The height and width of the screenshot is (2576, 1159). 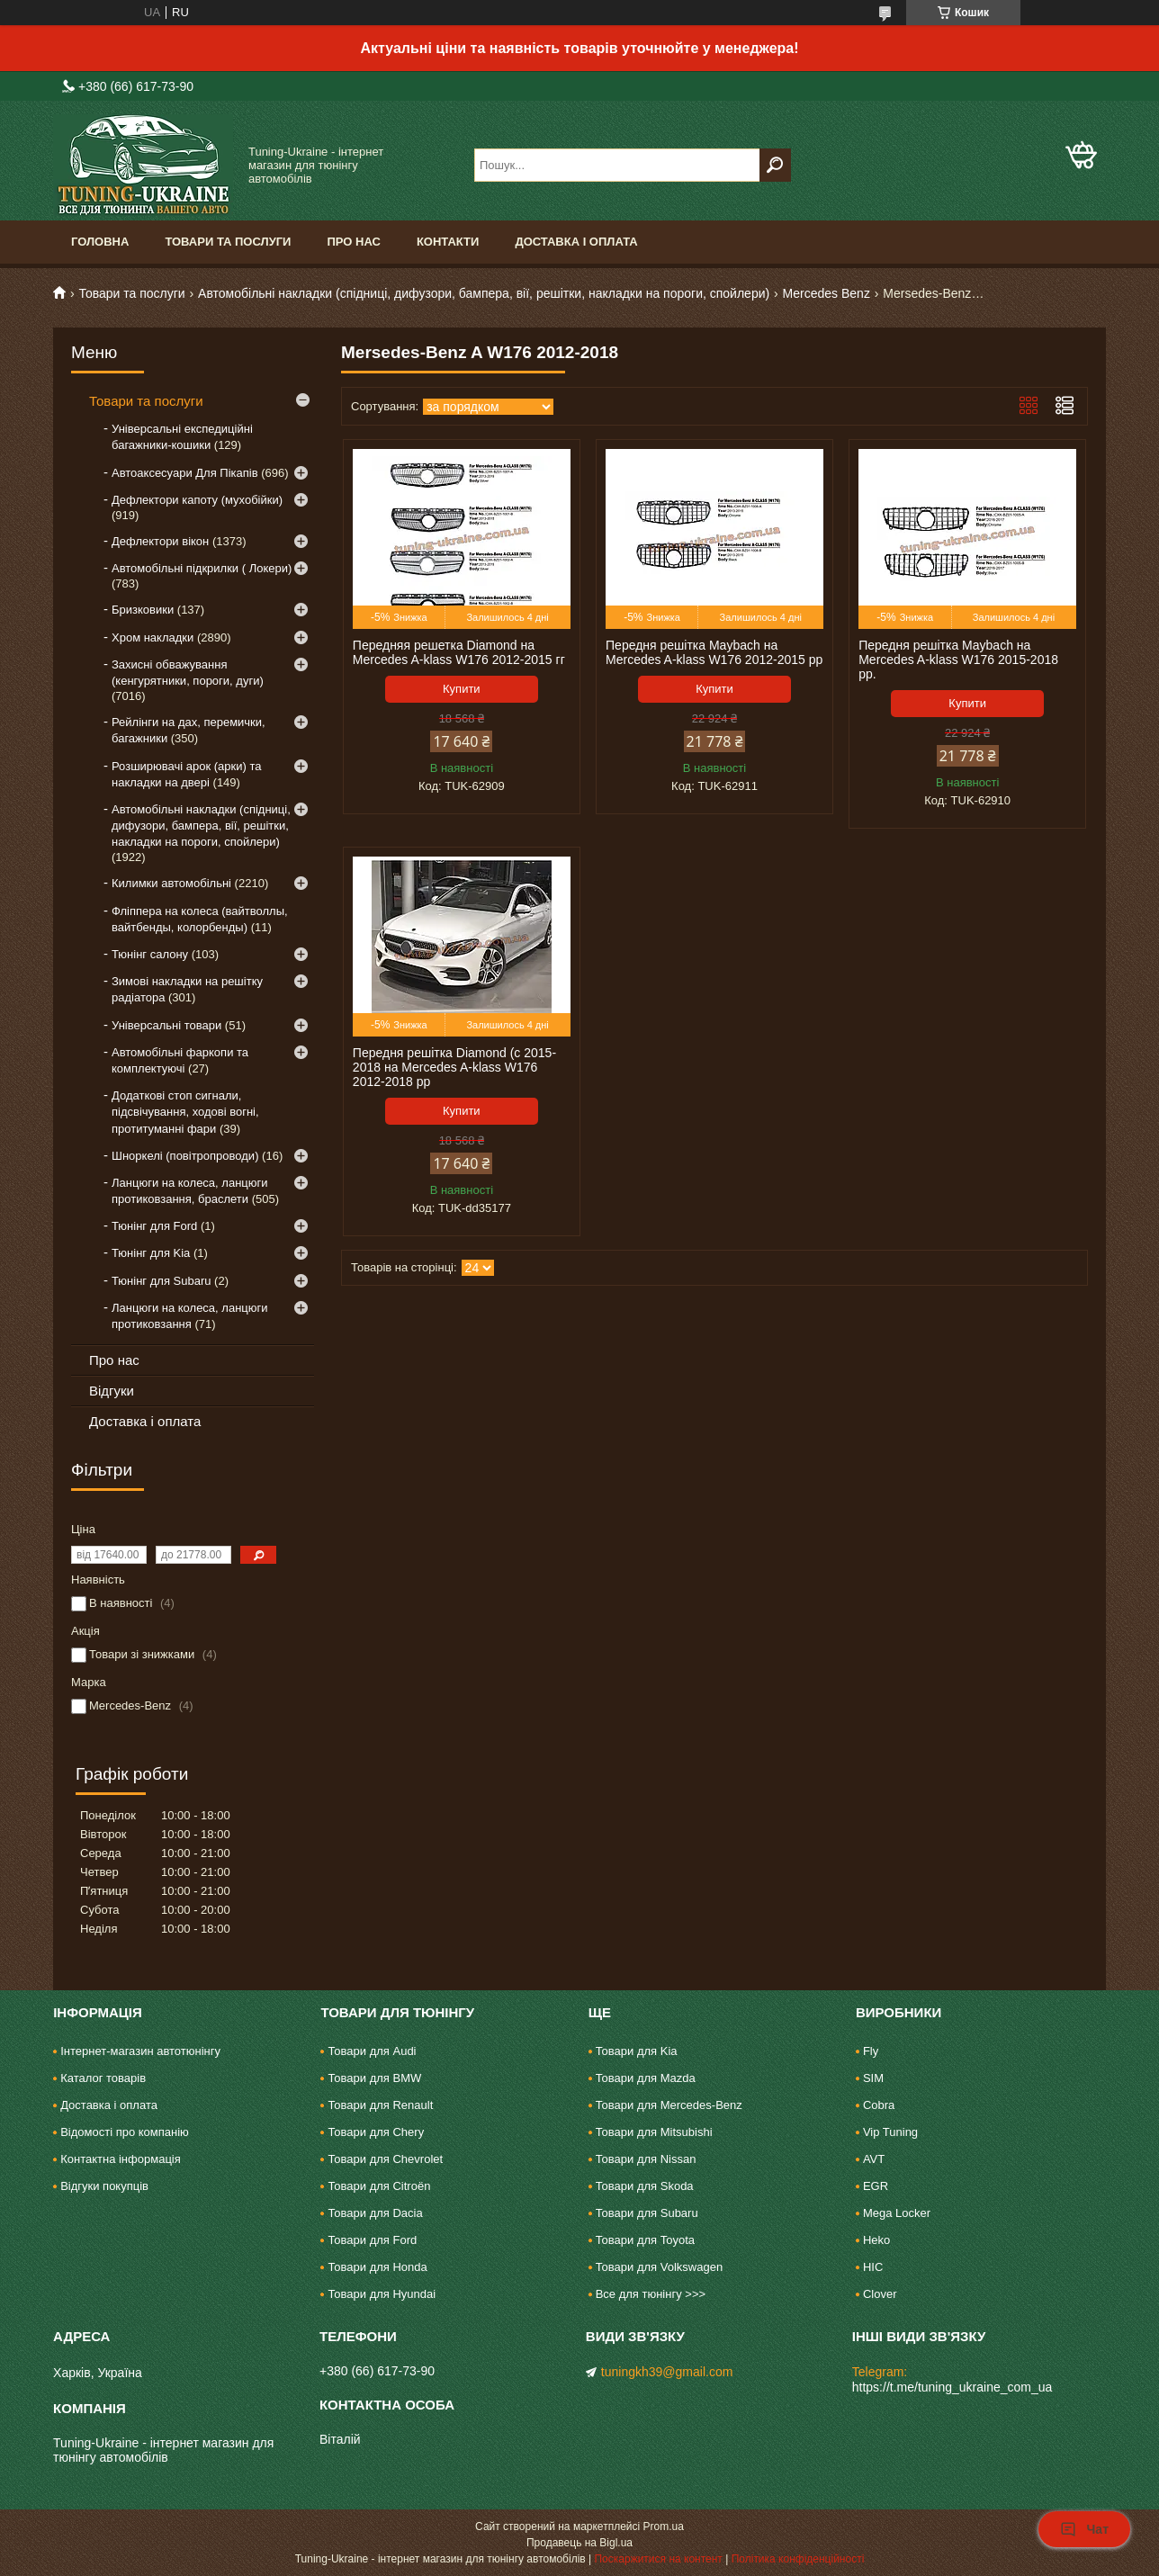 I want to click on Автомобільні підкрилки ( Локери), so click(x=202, y=568).